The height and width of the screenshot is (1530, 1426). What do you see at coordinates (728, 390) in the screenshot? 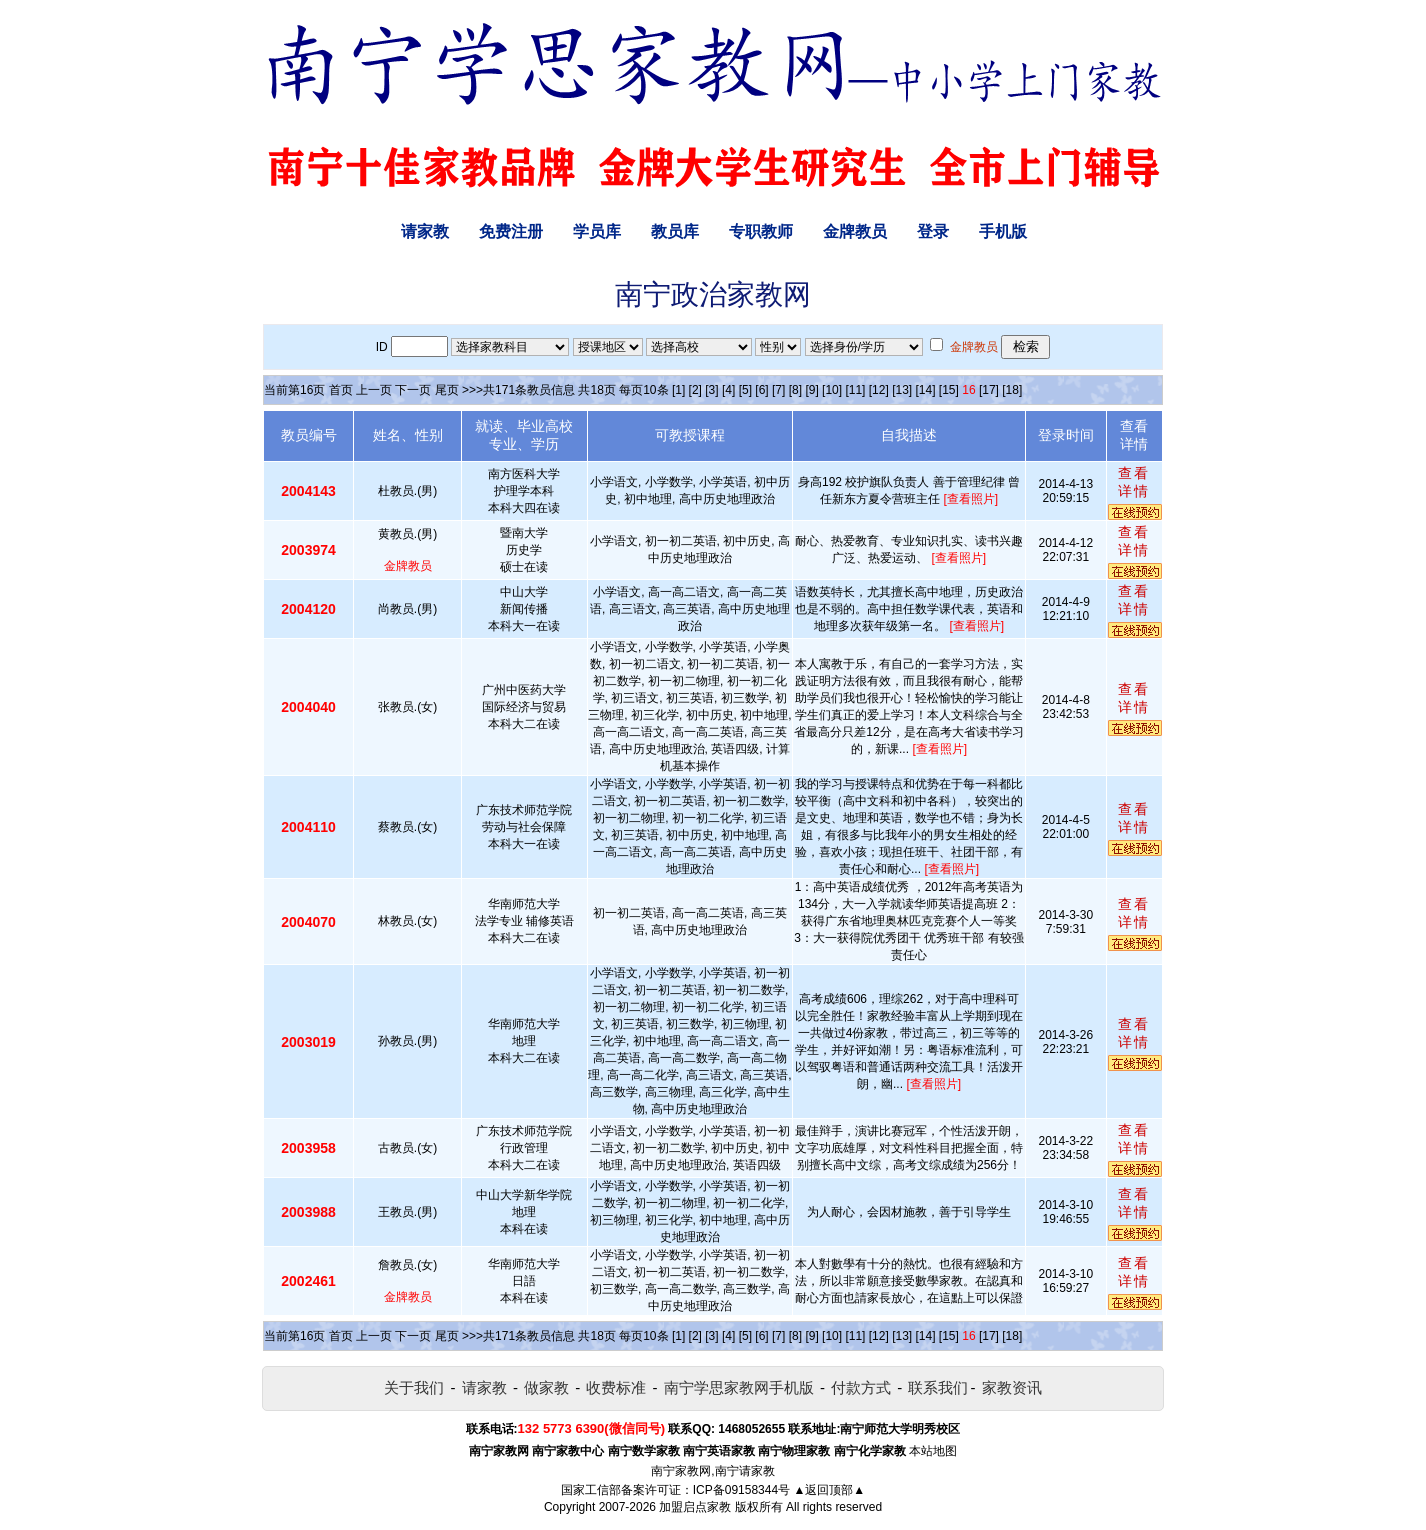
I see `[4]` at bounding box center [728, 390].